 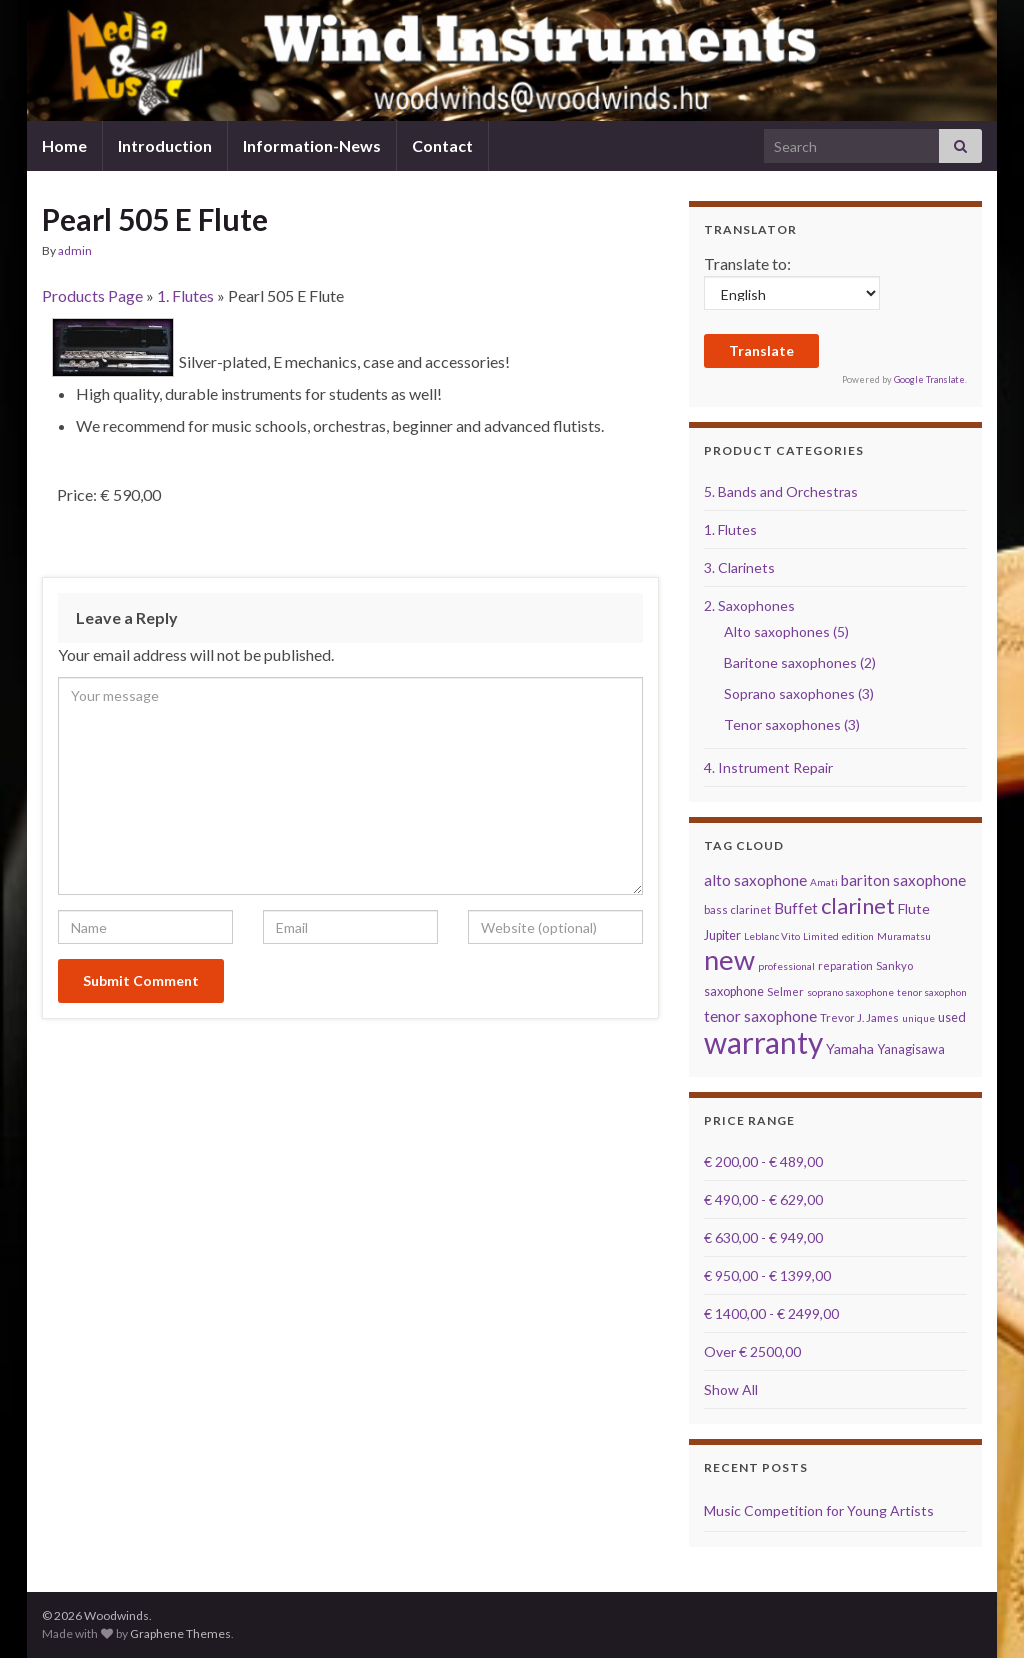 What do you see at coordinates (734, 991) in the screenshot?
I see `saxophone` at bounding box center [734, 991].